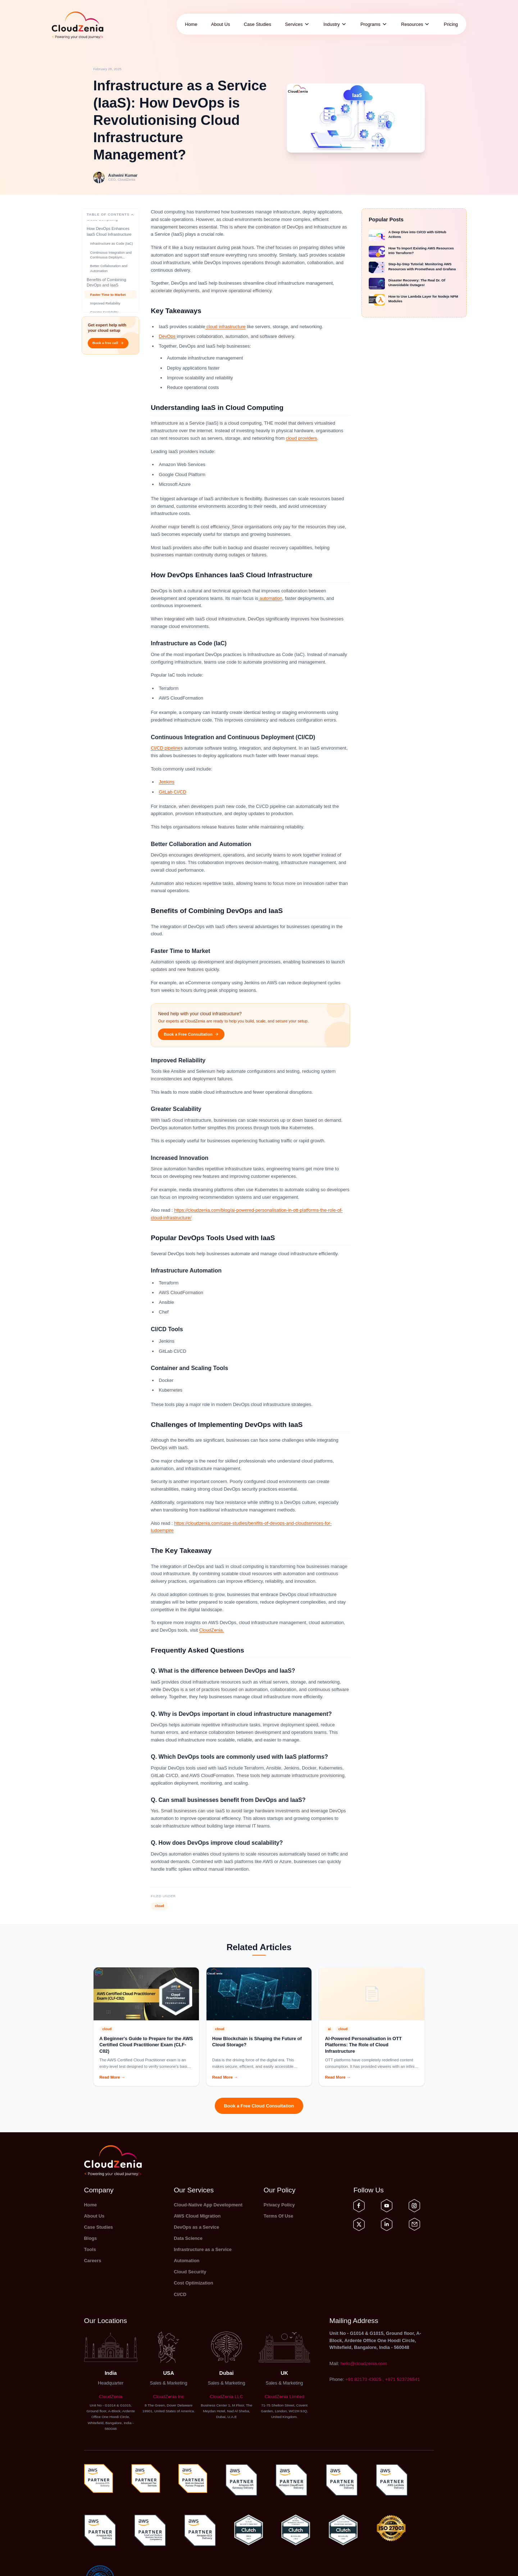 The height and width of the screenshot is (2576, 518). I want to click on Infrastructure as a Service, so click(203, 2249).